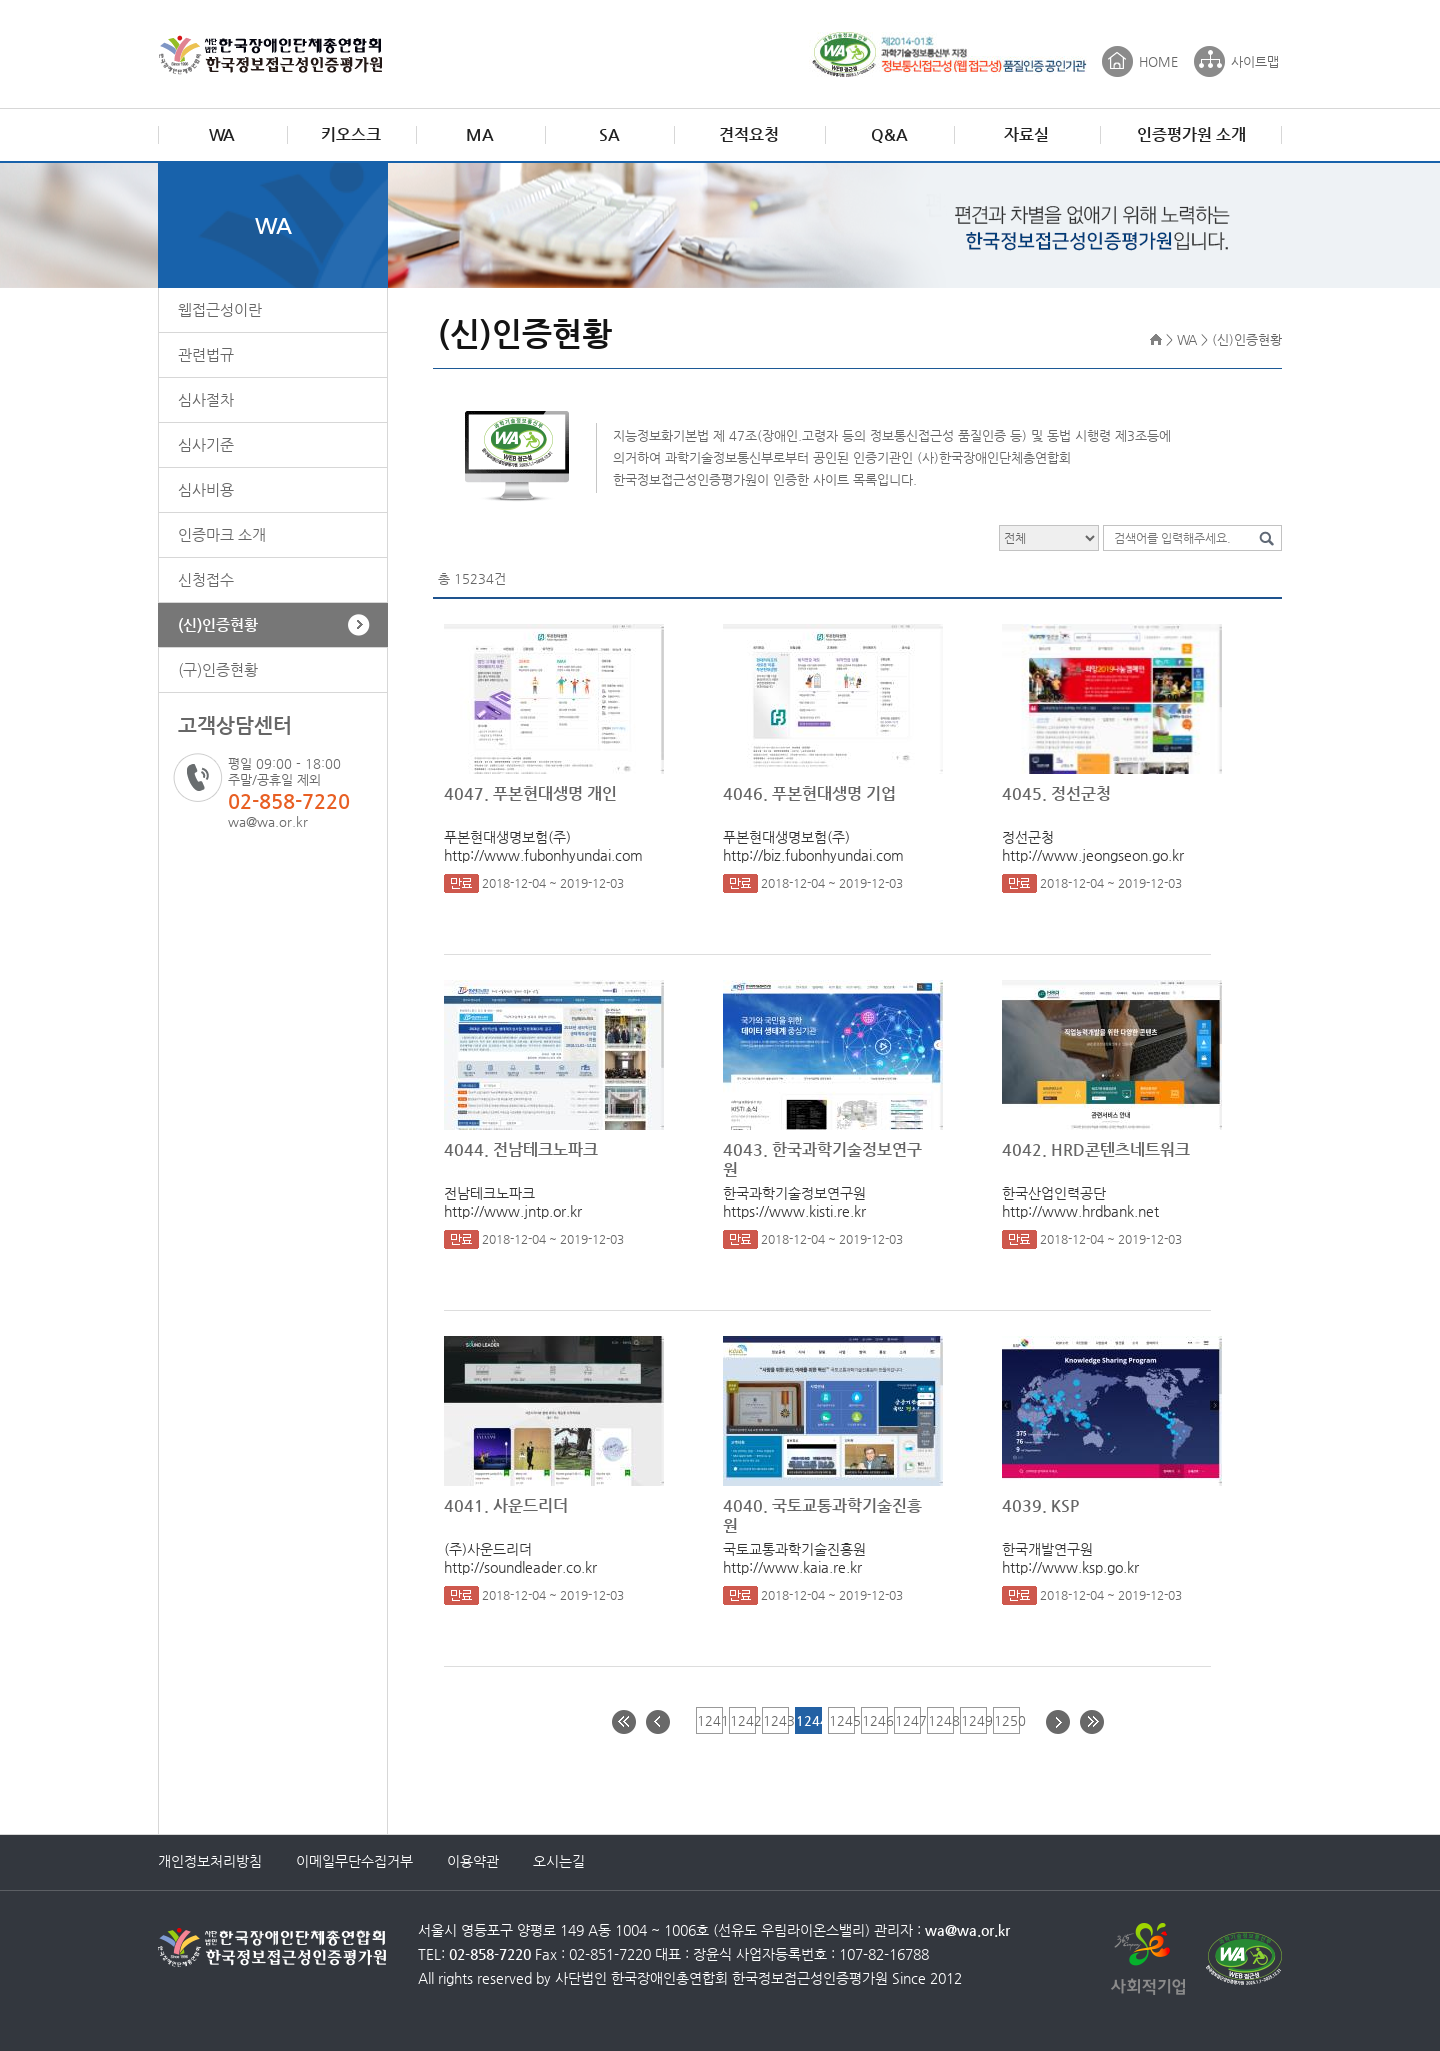 The width and height of the screenshot is (1440, 2051). Describe the element at coordinates (841, 1720) in the screenshot. I see `1245` at that location.